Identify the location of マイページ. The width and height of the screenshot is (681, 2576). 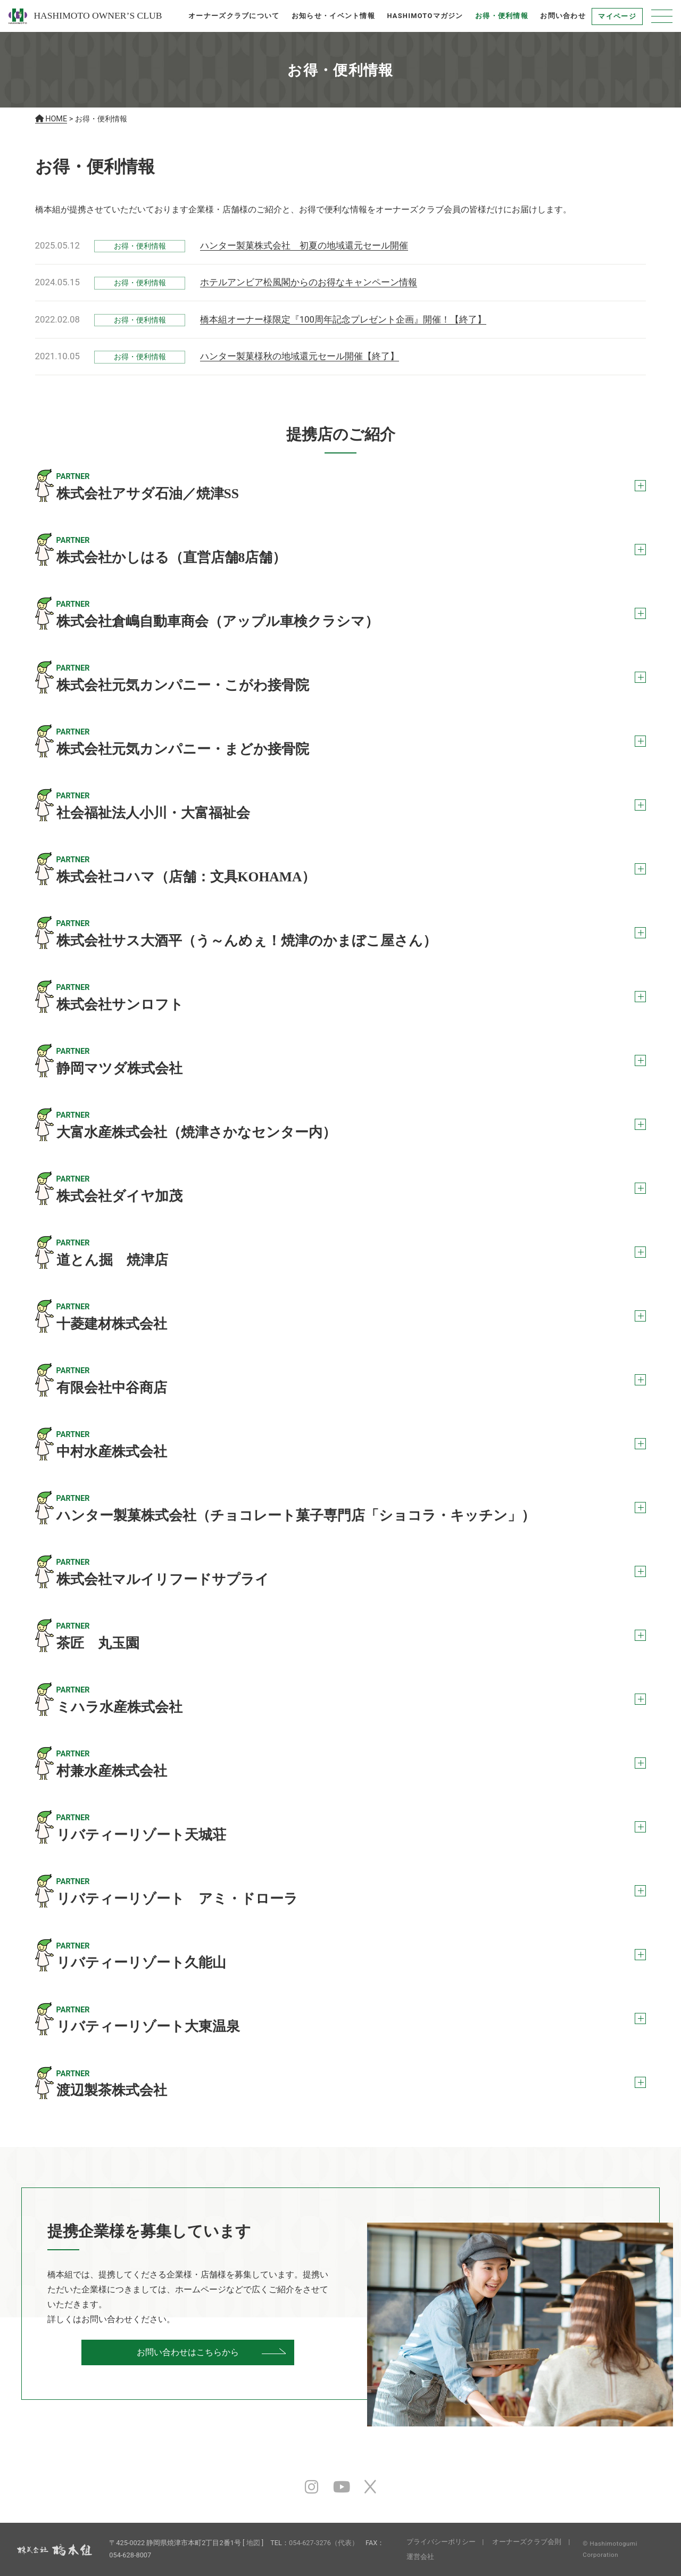
(617, 16).